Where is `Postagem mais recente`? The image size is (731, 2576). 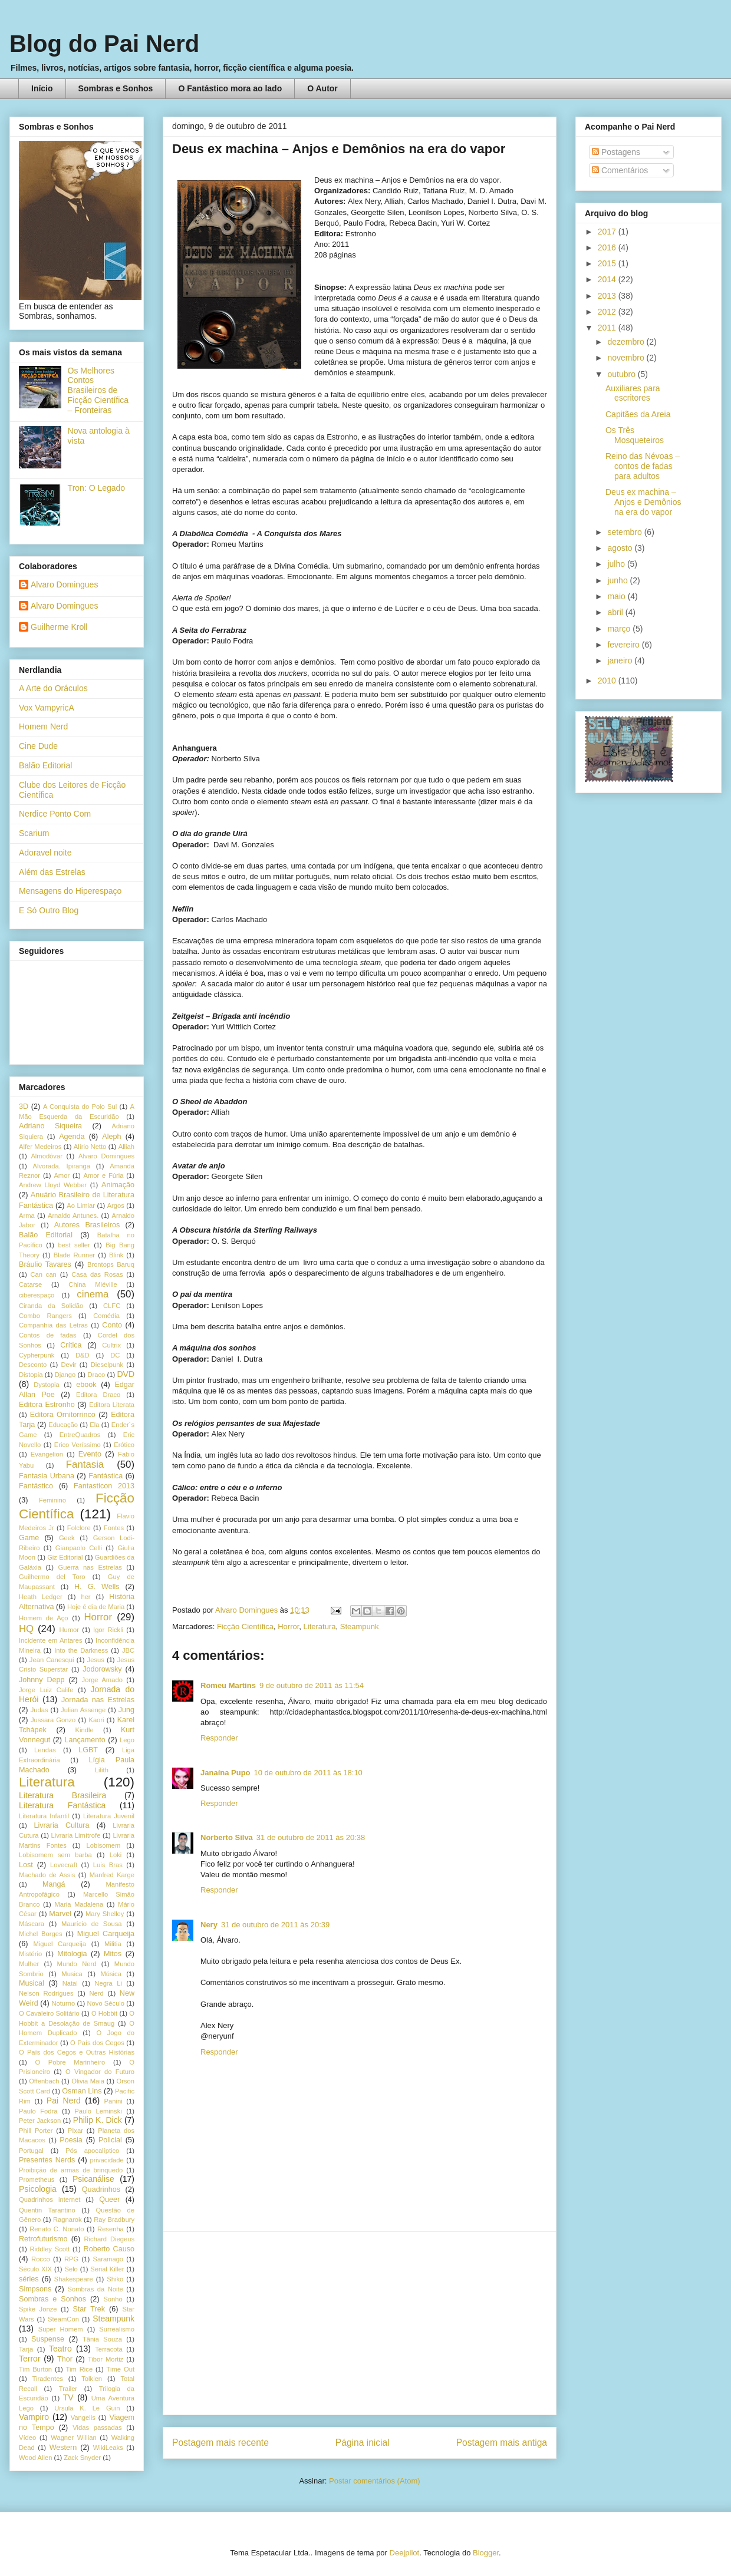
Postagem mais recente is located at coordinates (220, 2443).